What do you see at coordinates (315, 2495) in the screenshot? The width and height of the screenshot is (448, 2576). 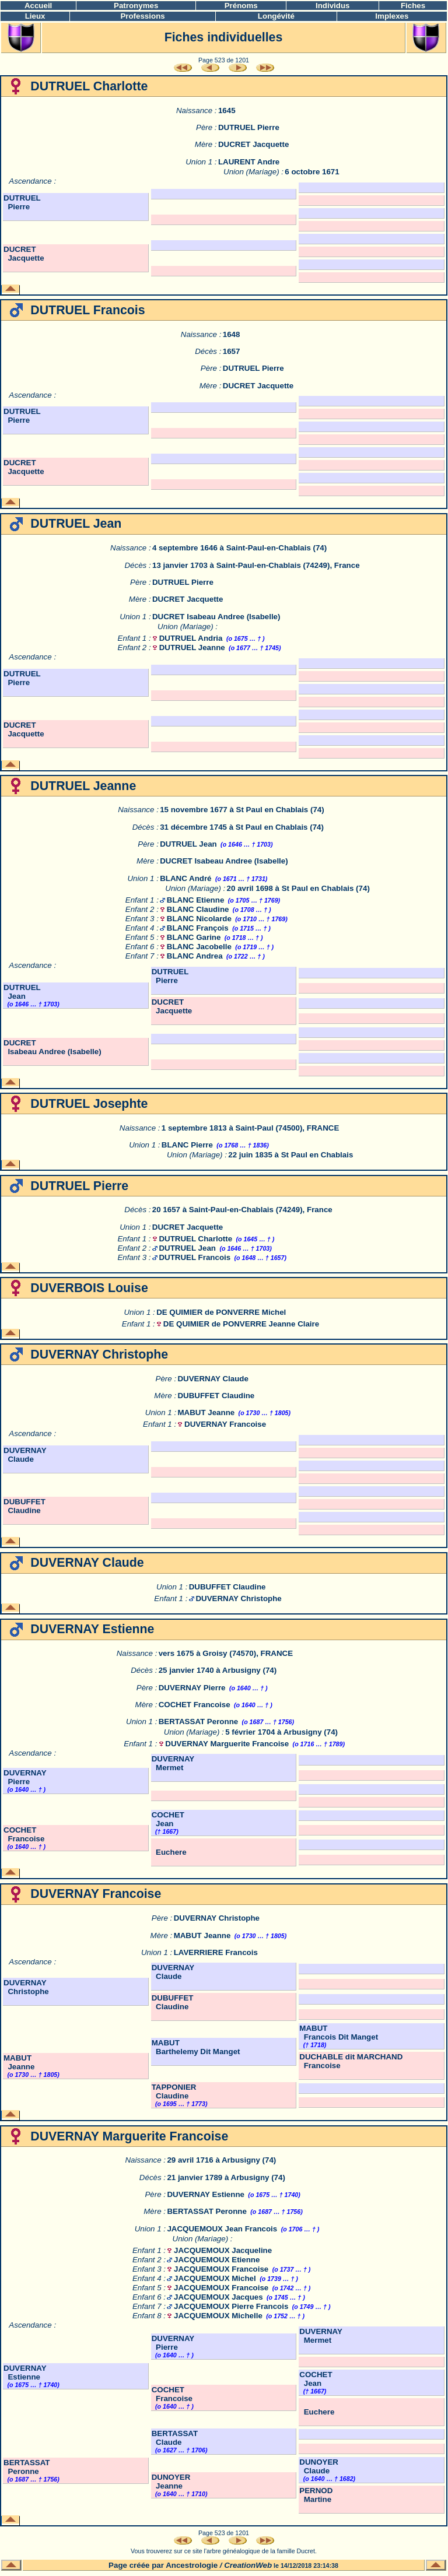 I see `PERNOD Martine` at bounding box center [315, 2495].